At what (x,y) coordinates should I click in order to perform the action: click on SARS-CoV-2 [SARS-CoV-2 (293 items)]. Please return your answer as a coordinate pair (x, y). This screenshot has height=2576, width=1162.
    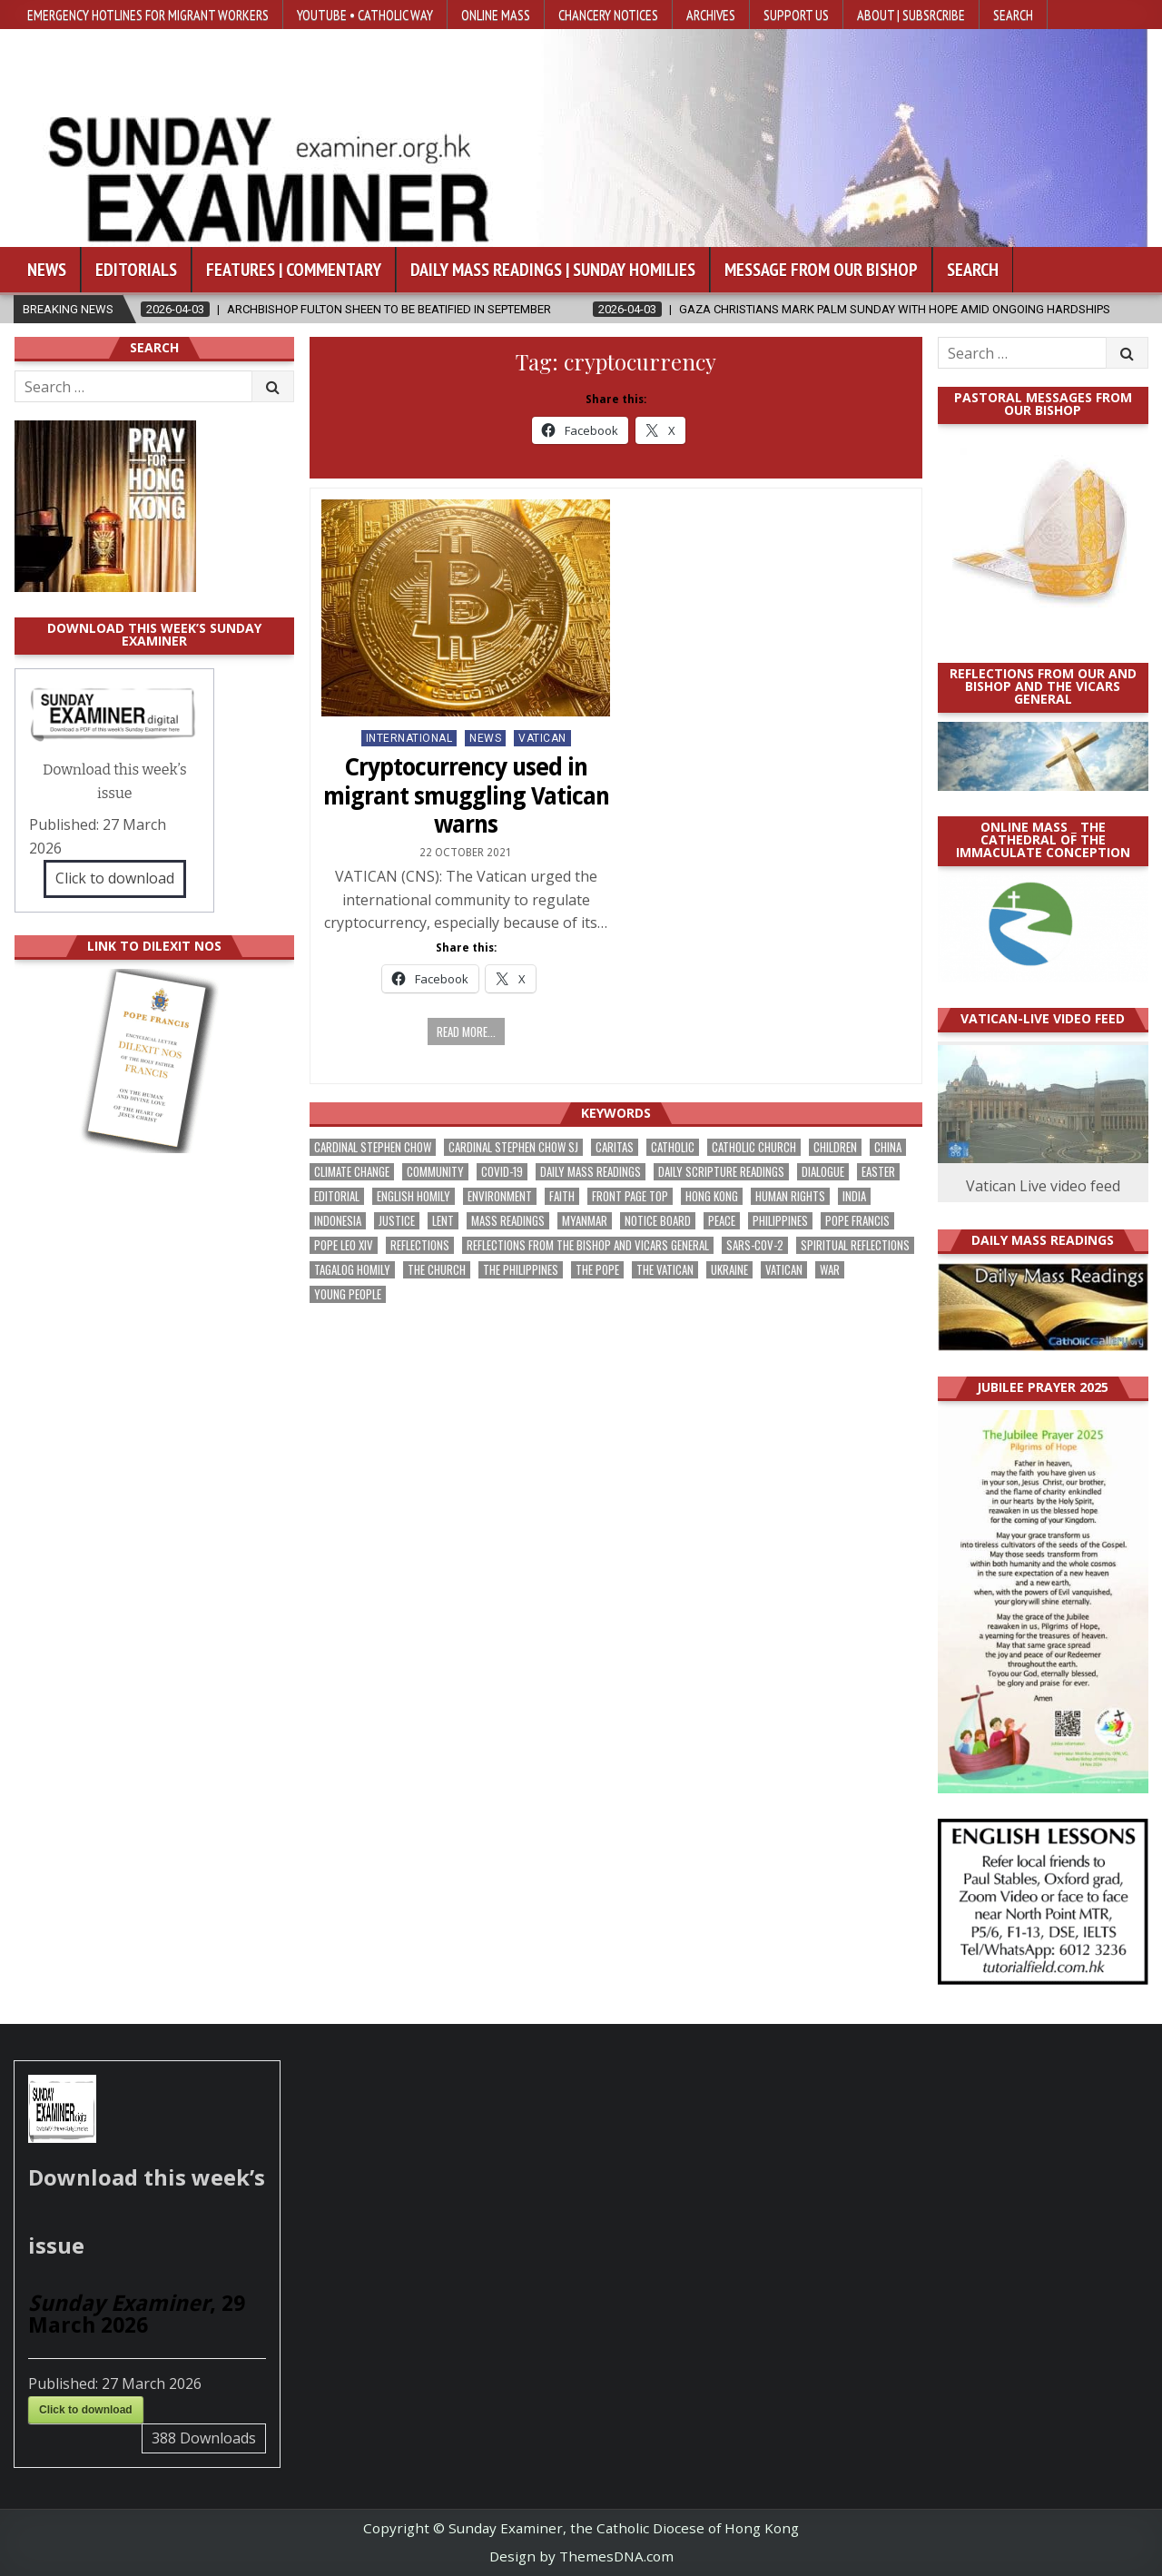
    Looking at the image, I should click on (754, 1245).